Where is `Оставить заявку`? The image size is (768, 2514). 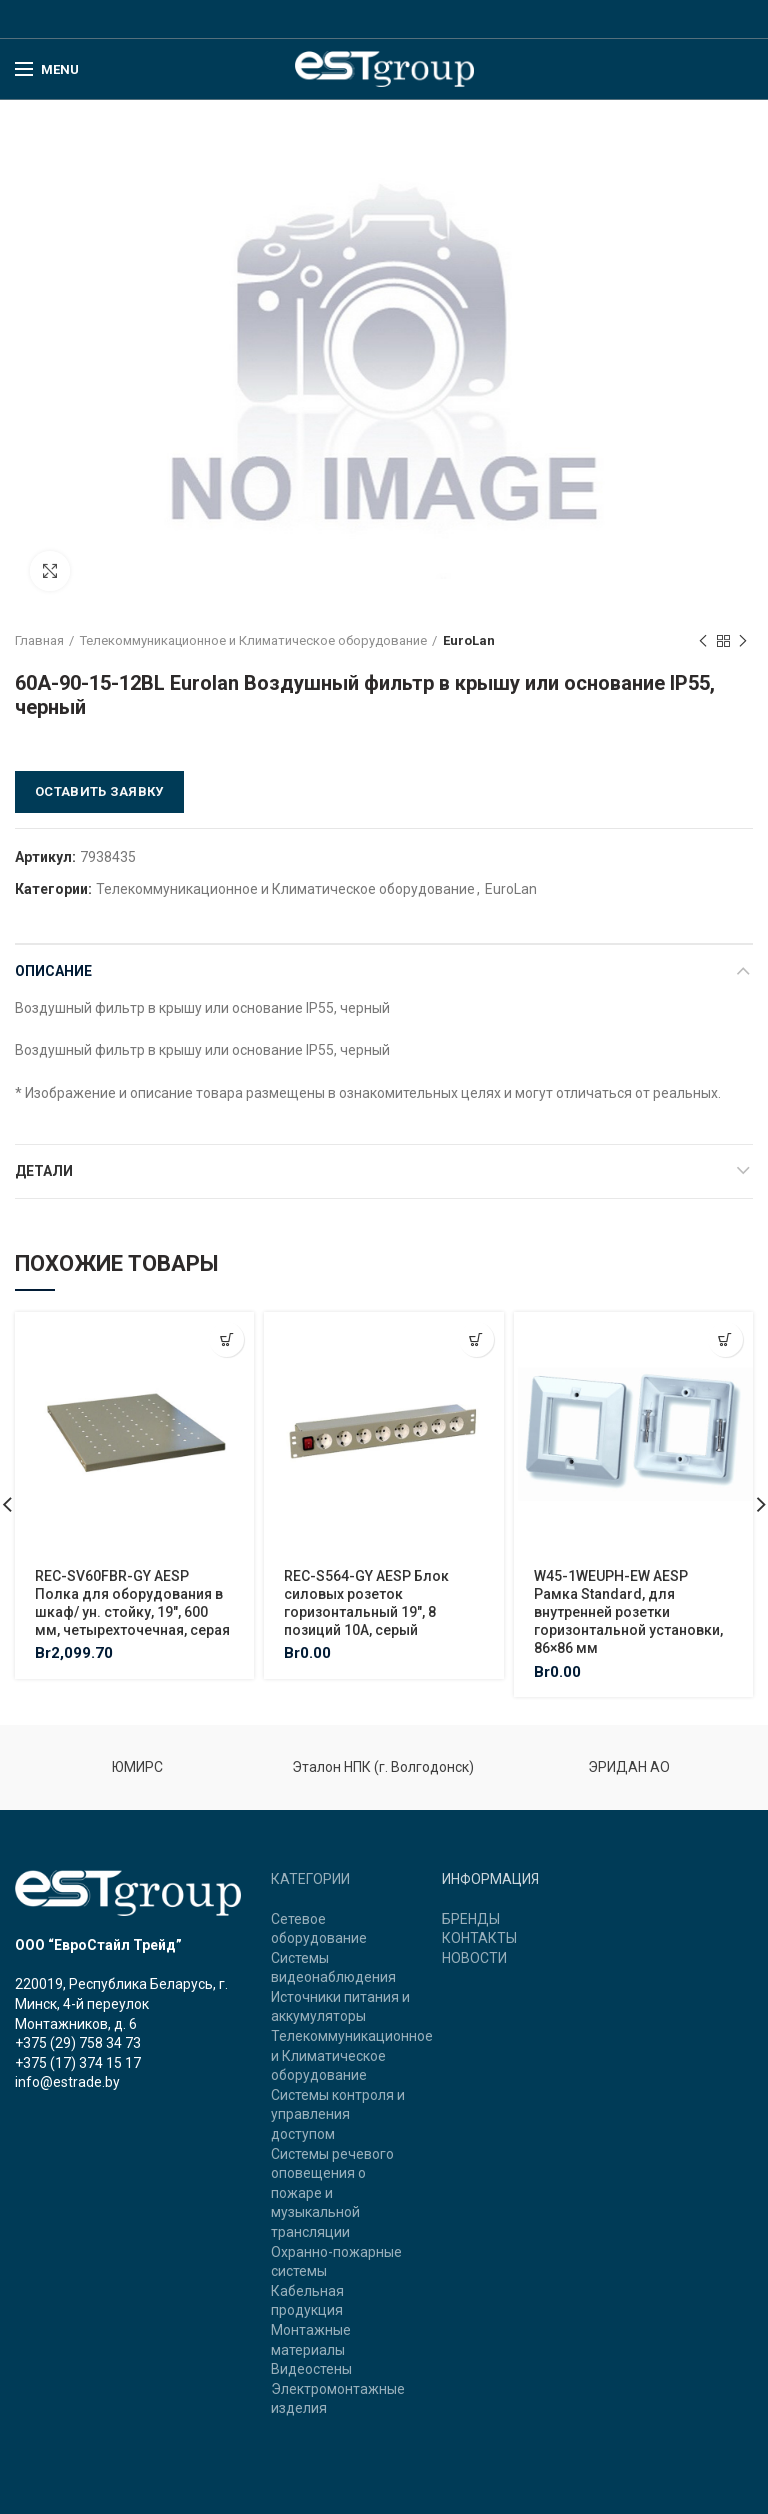
Оставить заявку is located at coordinates (99, 791).